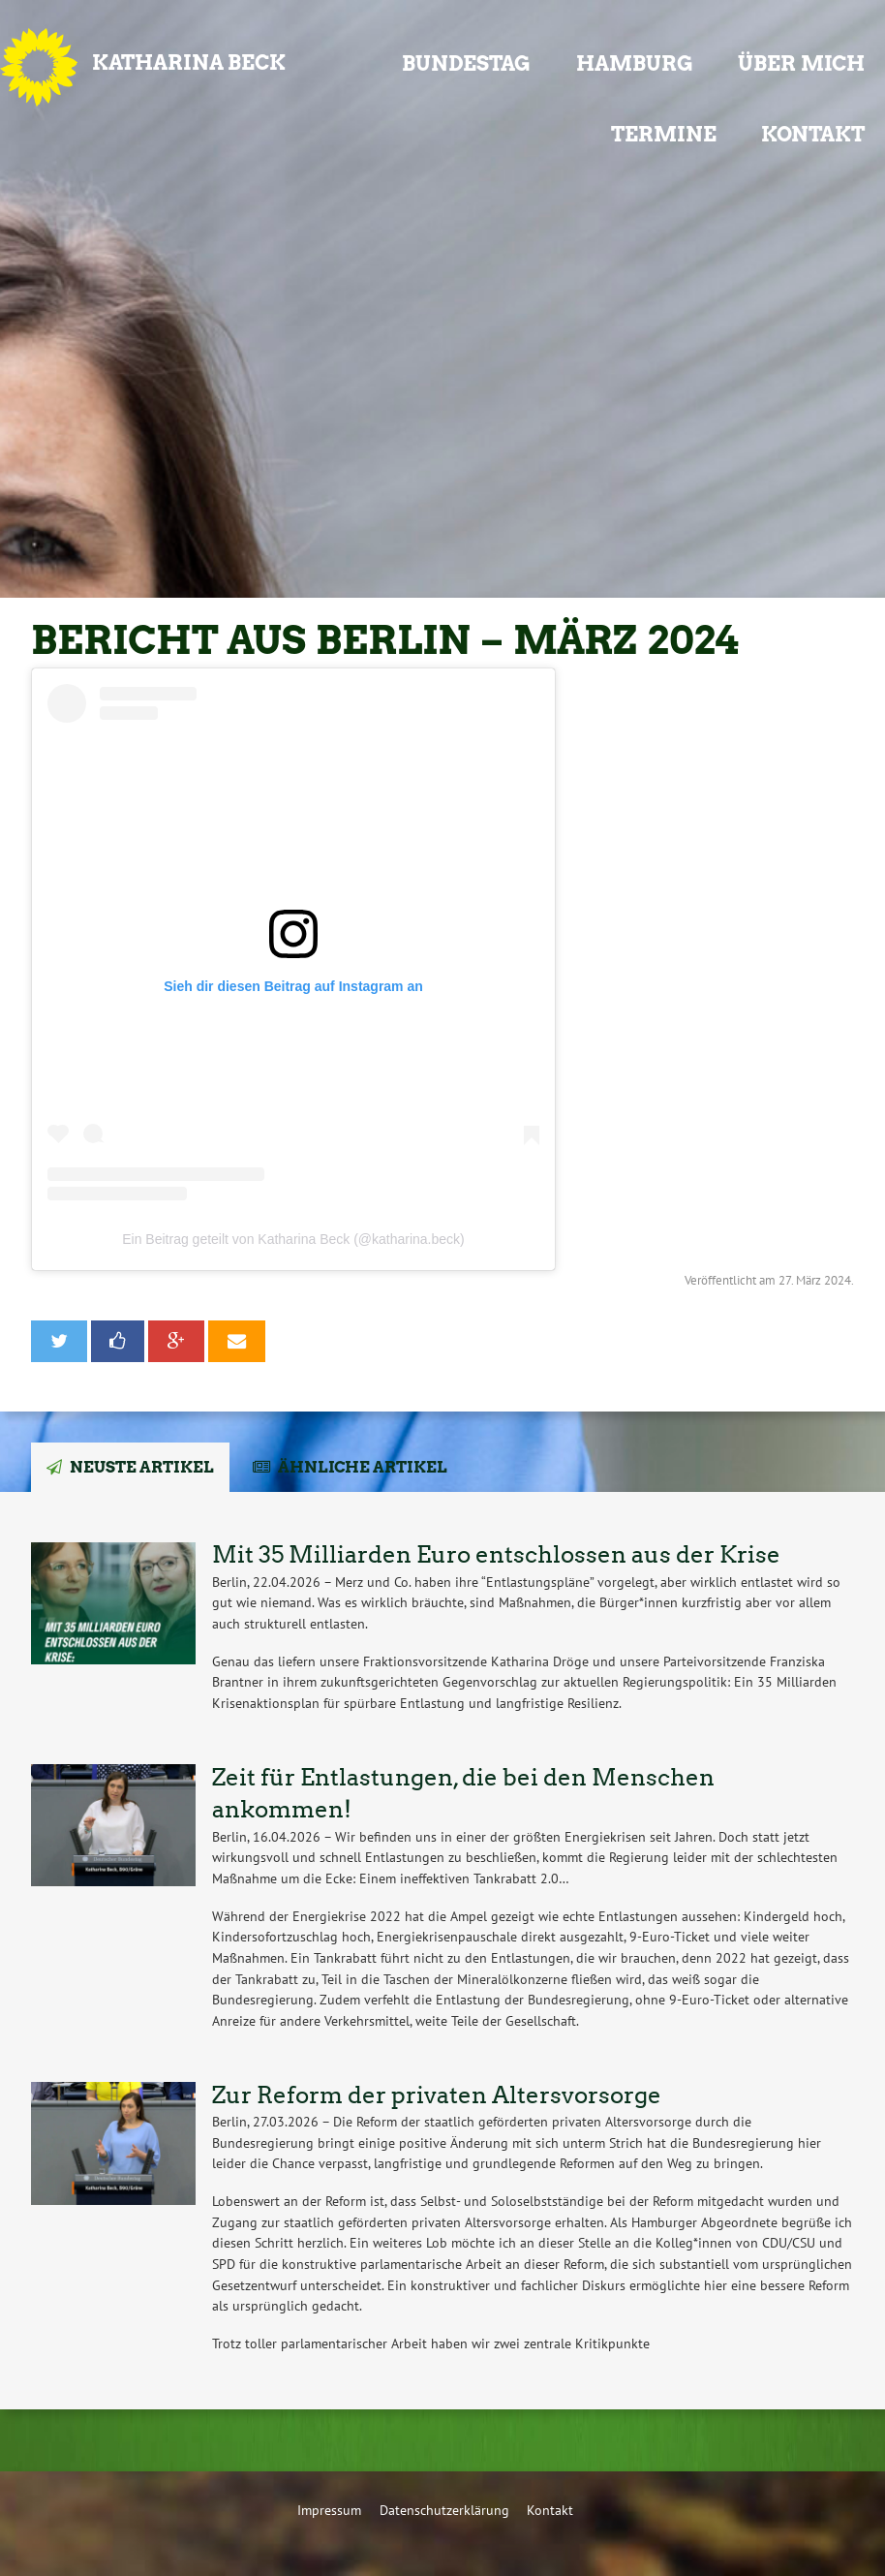 The height and width of the screenshot is (2576, 885). Describe the element at coordinates (496, 1554) in the screenshot. I see `Mit 35 Milliarden Euro entschlossen aus der Krise` at that location.